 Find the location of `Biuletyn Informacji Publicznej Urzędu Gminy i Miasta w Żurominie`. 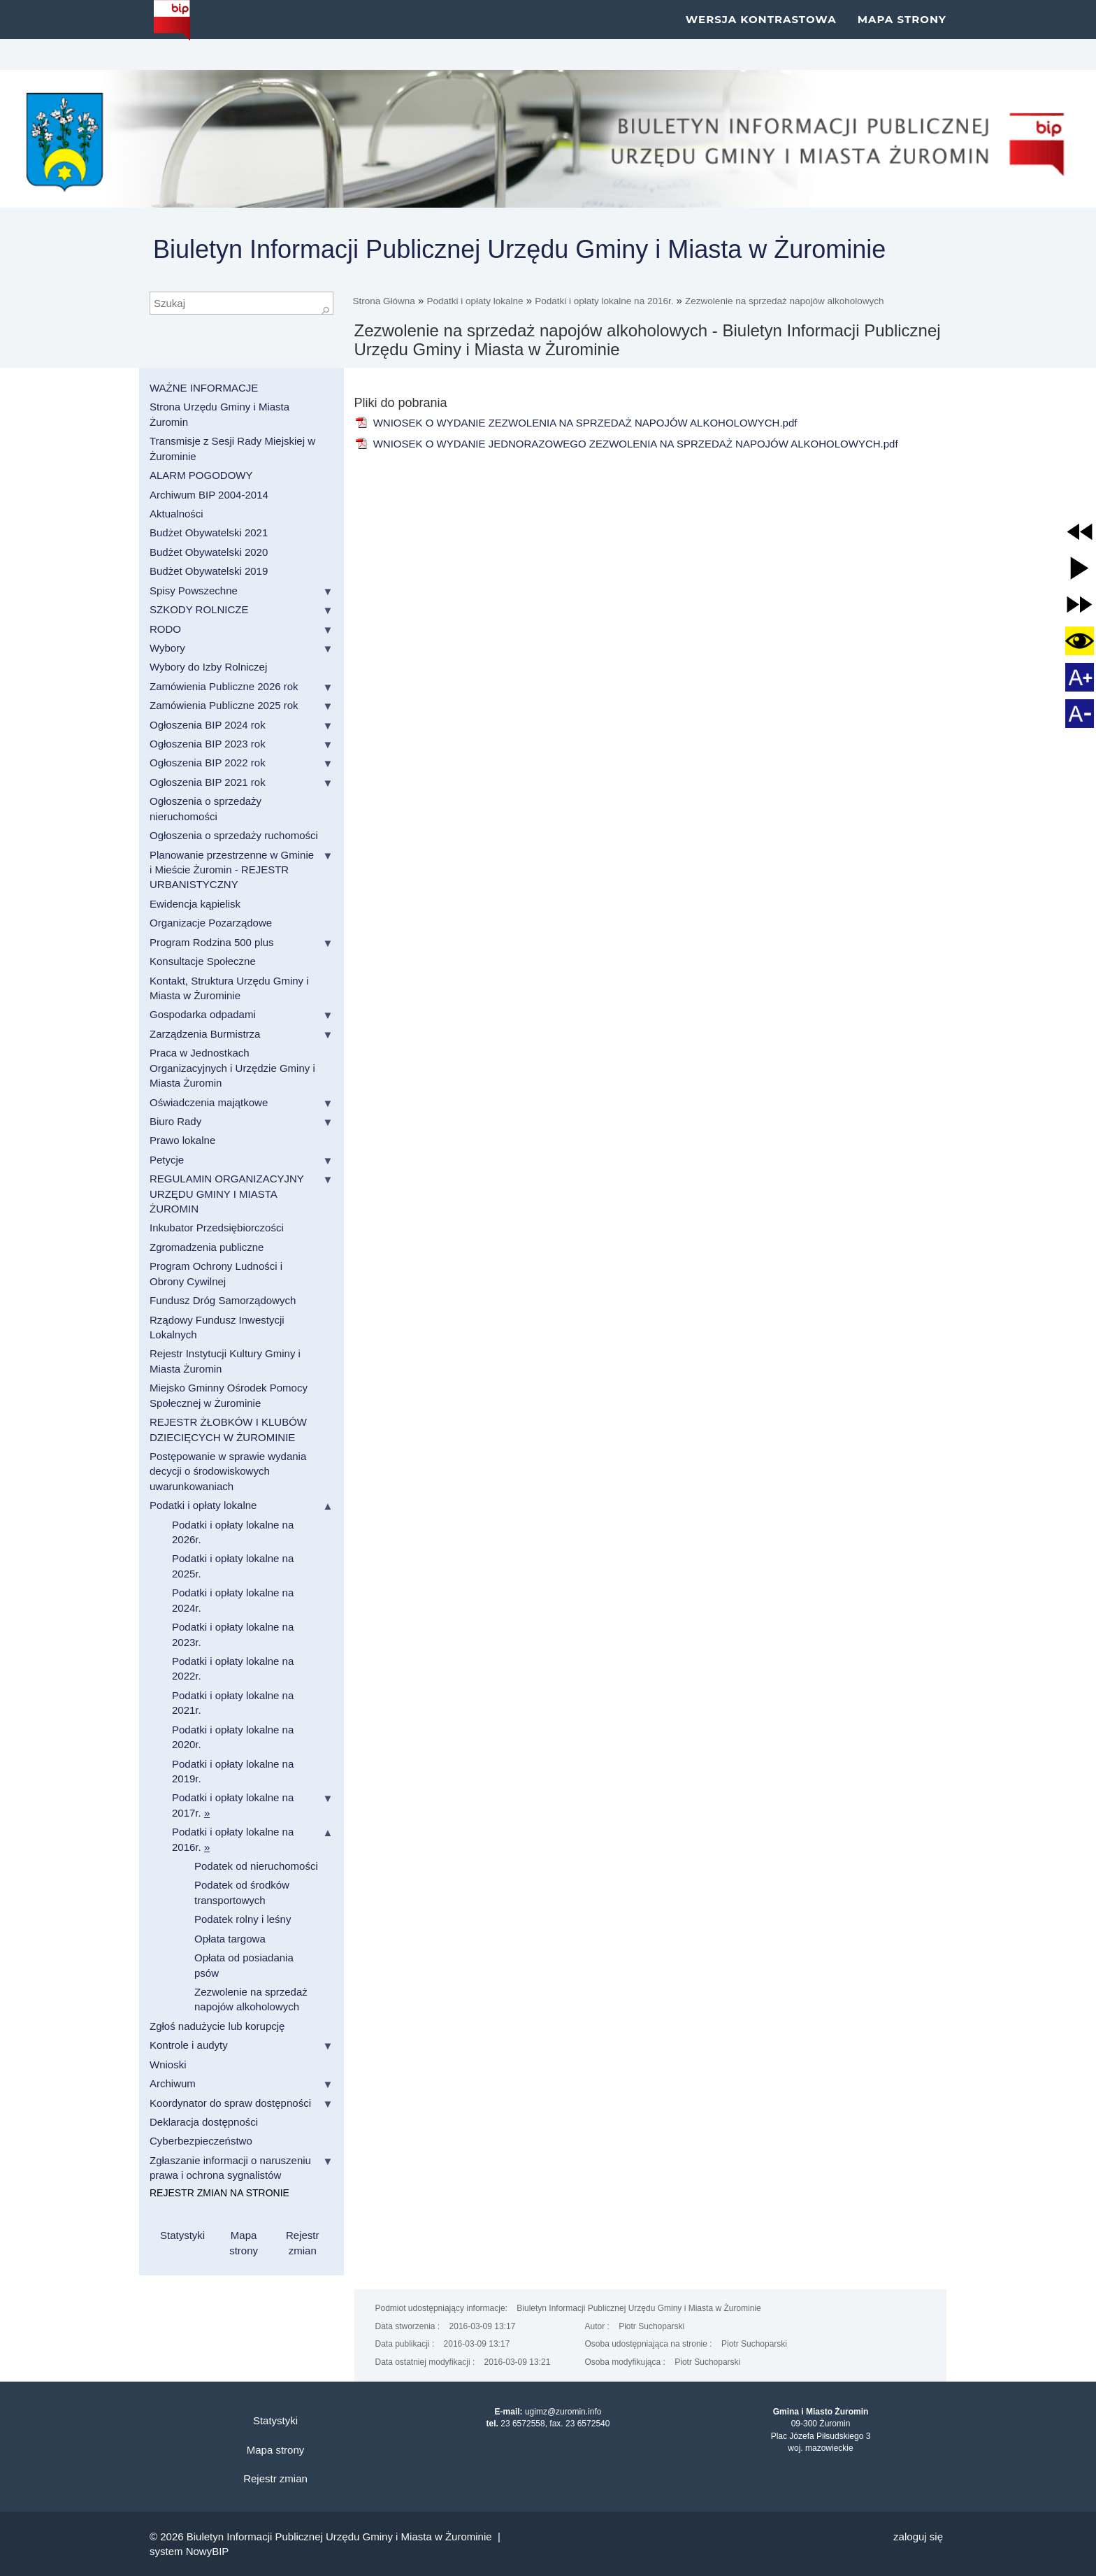

Biuletyn Informacji Publicznej Urzędu Gminy i Miasta w Żurominie is located at coordinates (519, 249).